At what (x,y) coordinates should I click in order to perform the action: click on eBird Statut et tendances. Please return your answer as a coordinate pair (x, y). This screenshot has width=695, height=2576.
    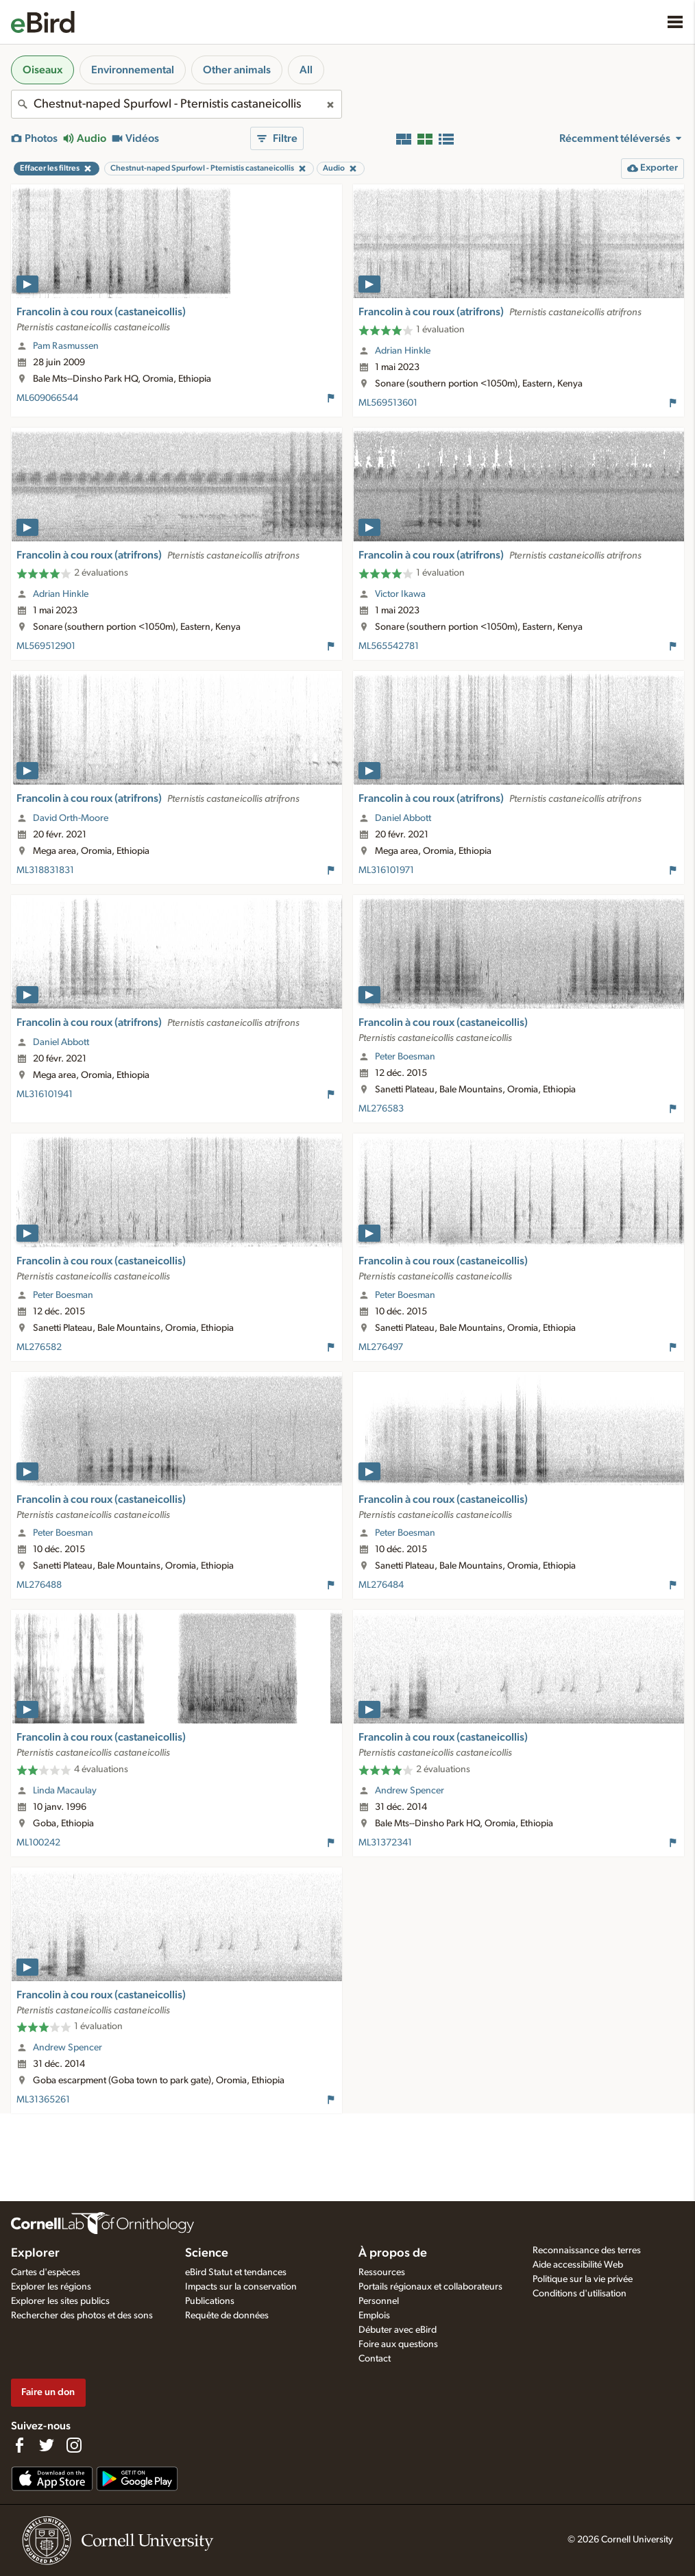
    Looking at the image, I should click on (235, 2272).